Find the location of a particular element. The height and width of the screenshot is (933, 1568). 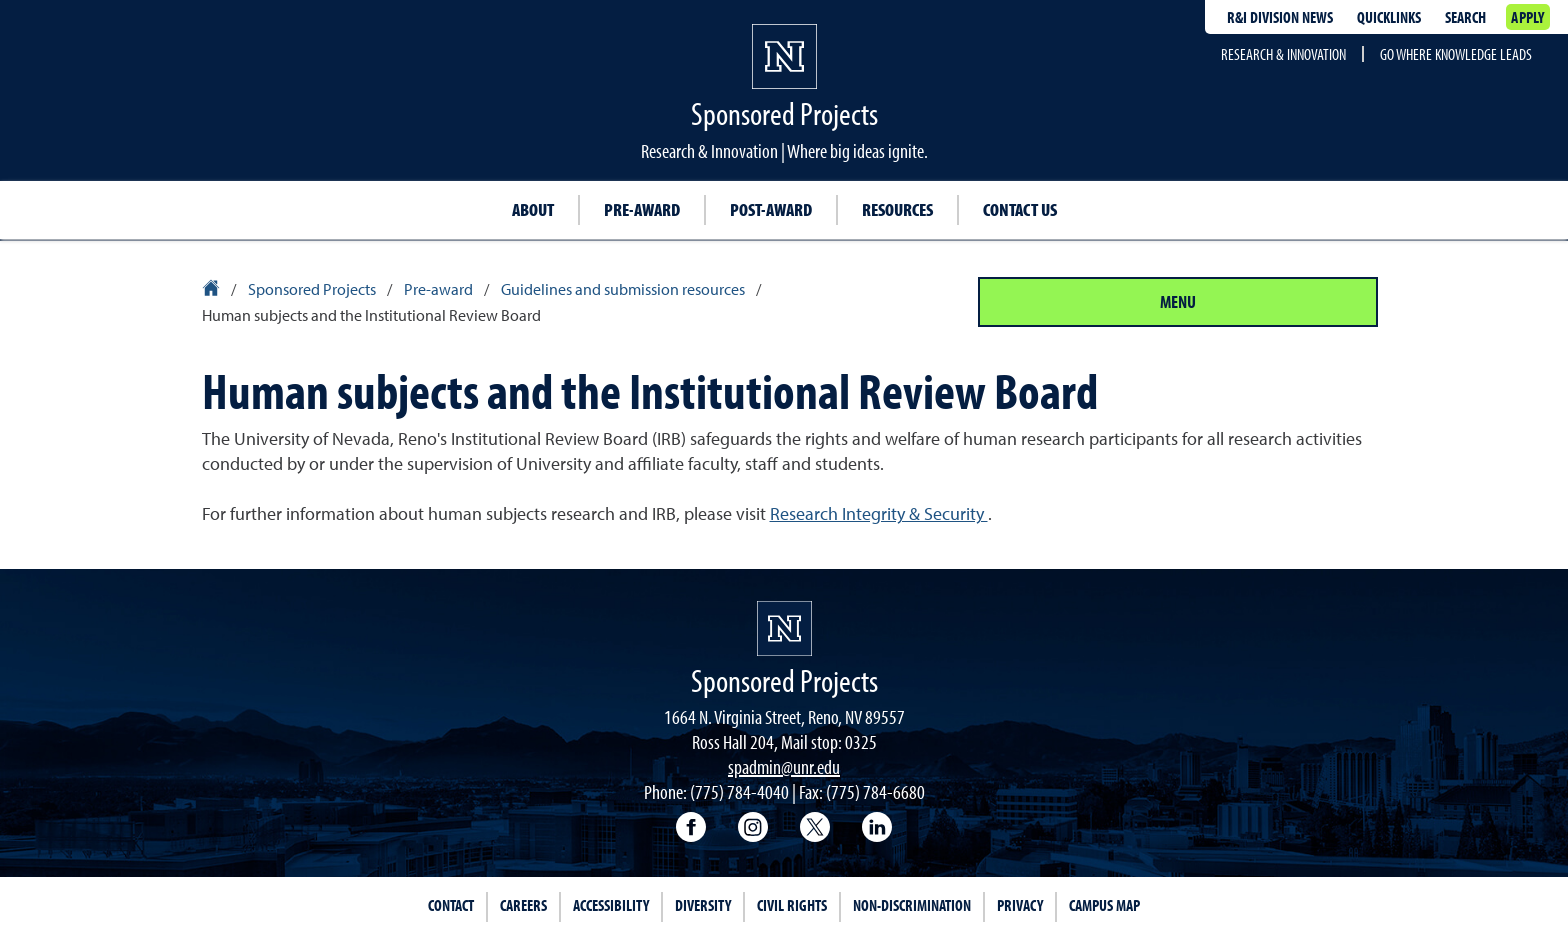

[University of Nevada, Reno Homepage] is located at coordinates (784, 628).